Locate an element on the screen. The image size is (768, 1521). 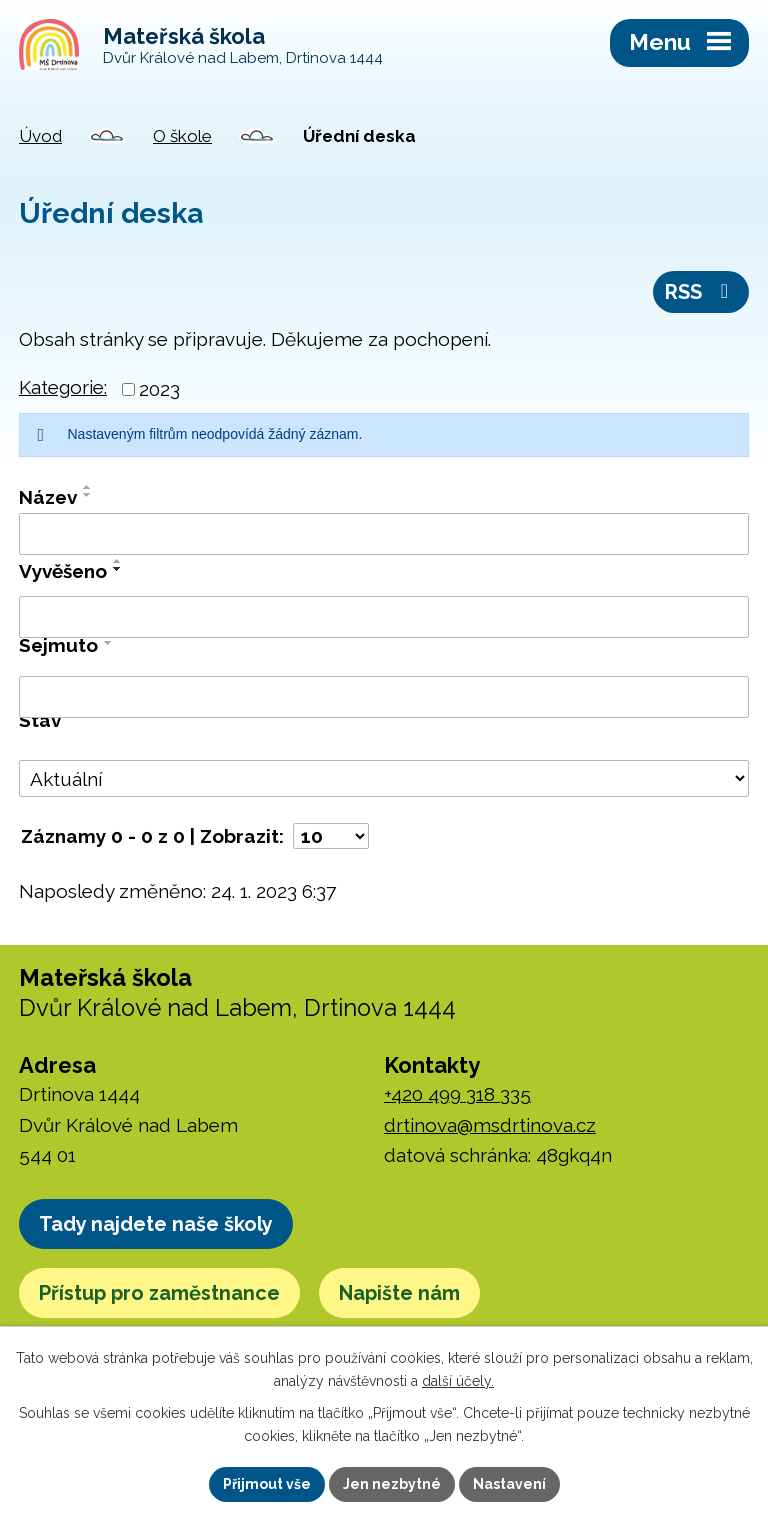
[Vyhledat podle Název] is located at coordinates (384, 534).